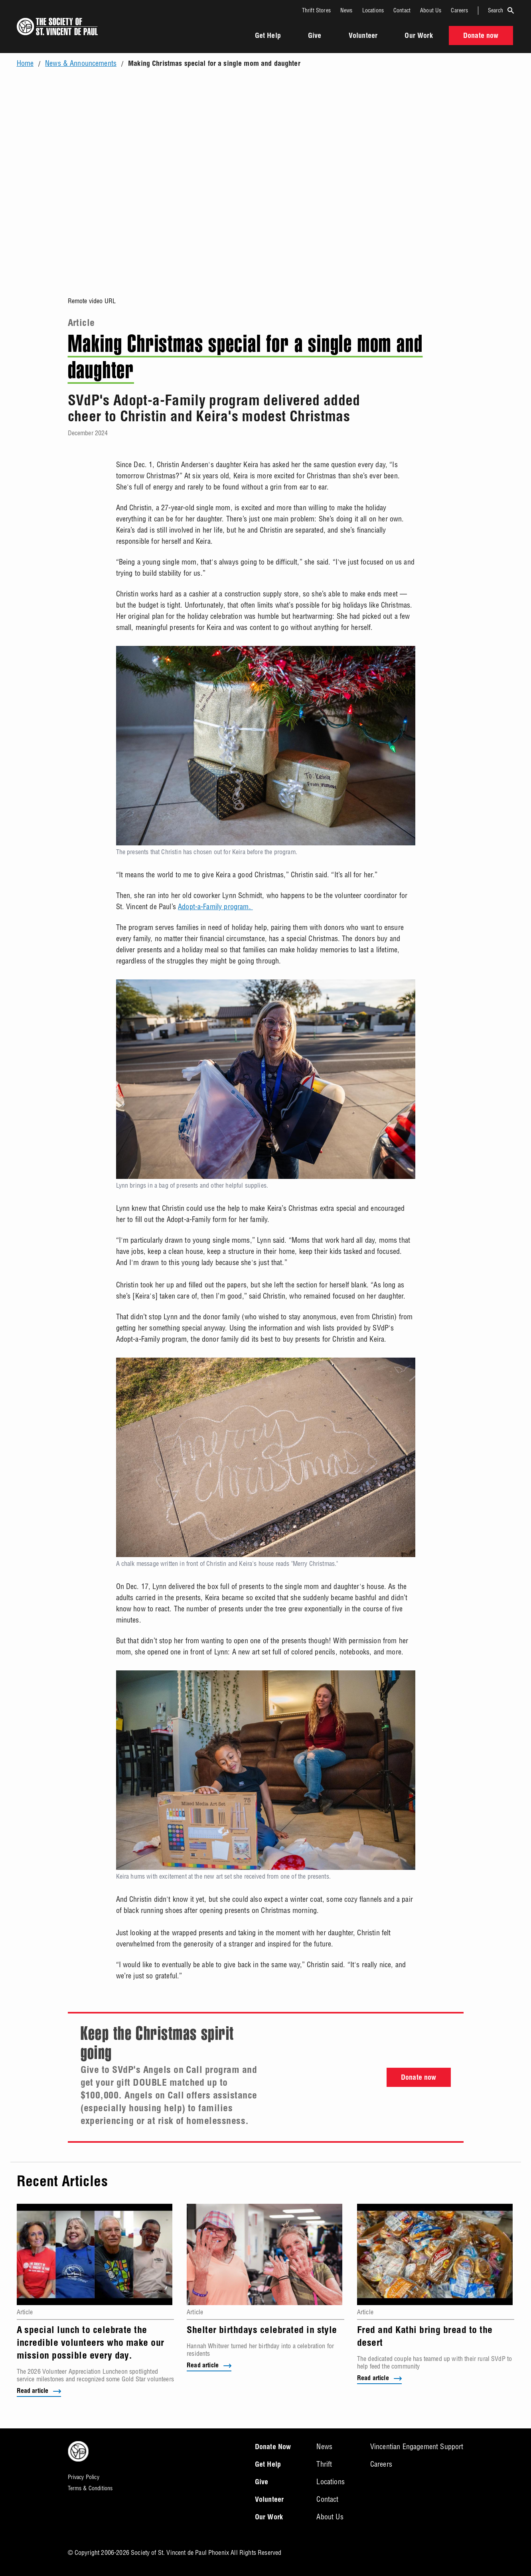 The image size is (531, 2576). I want to click on Adopt-a-Family program., so click(215, 906).